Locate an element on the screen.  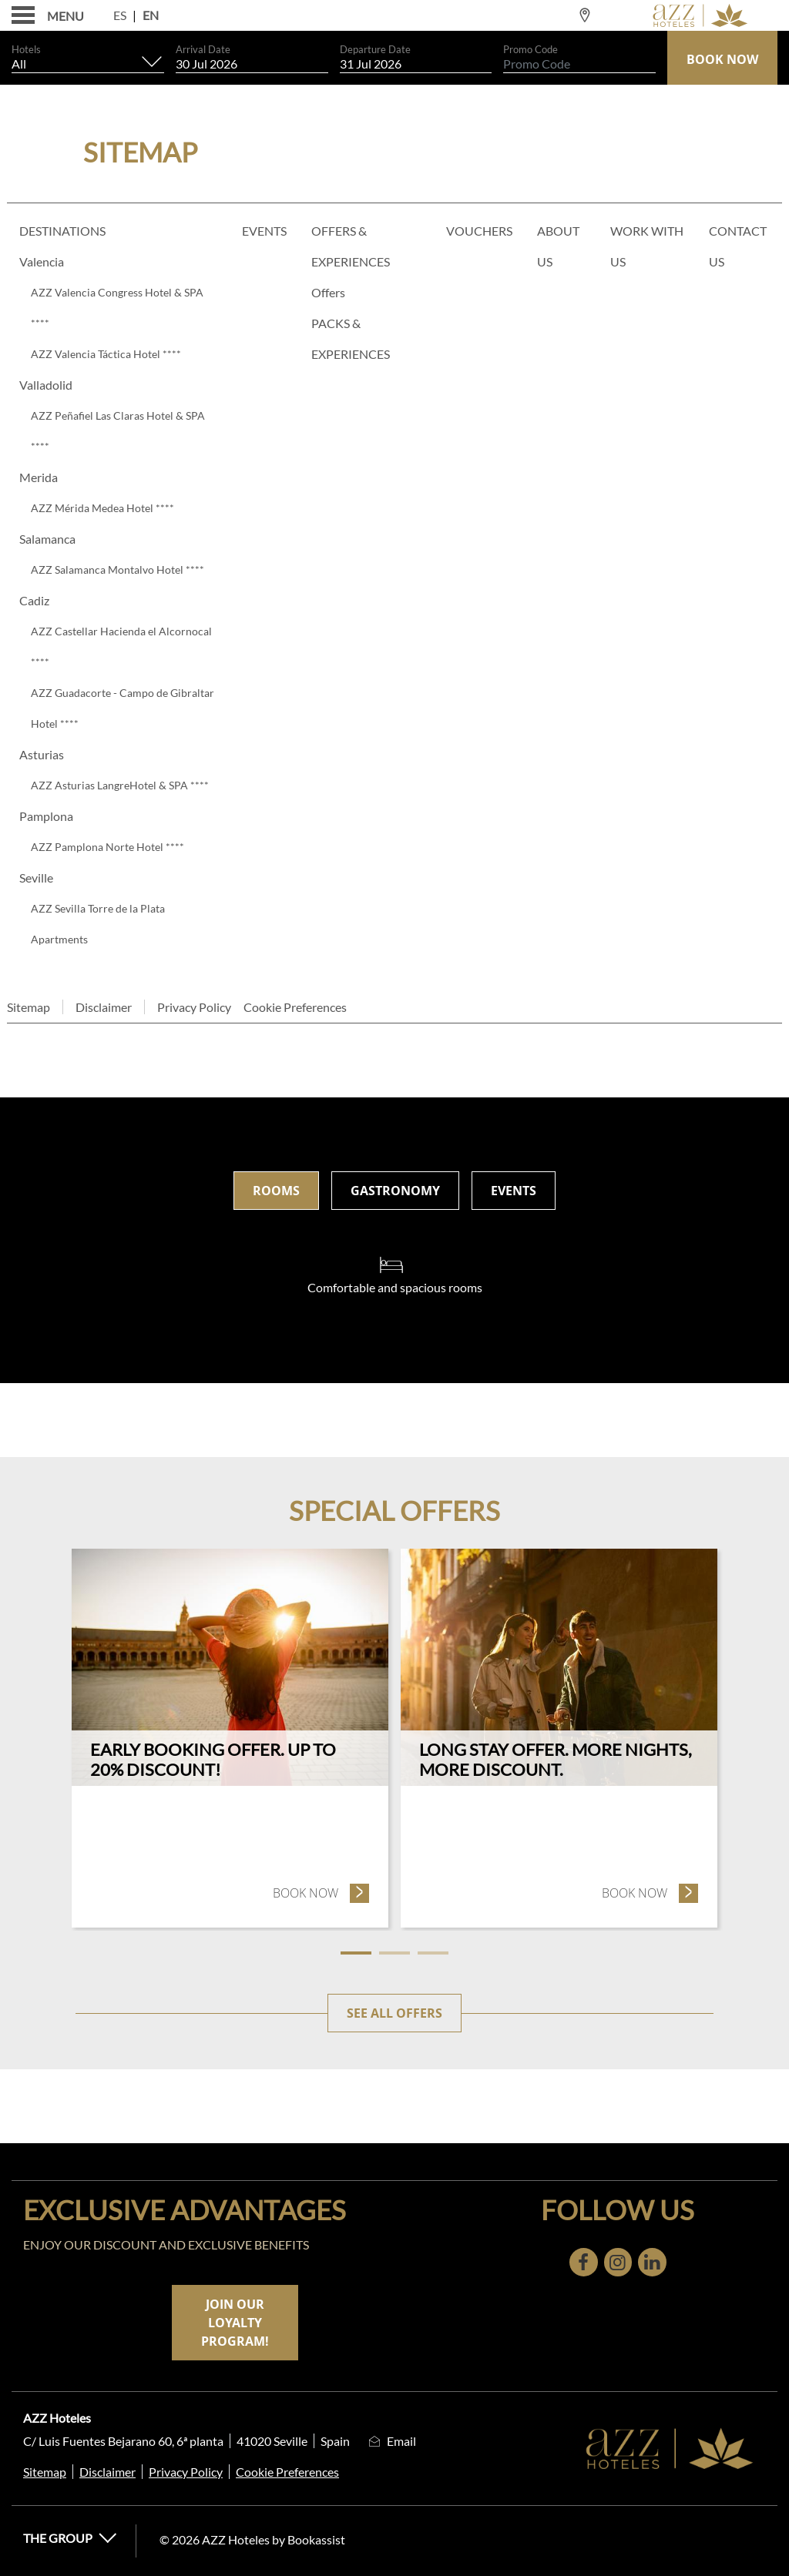
Es is located at coordinates (119, 15).